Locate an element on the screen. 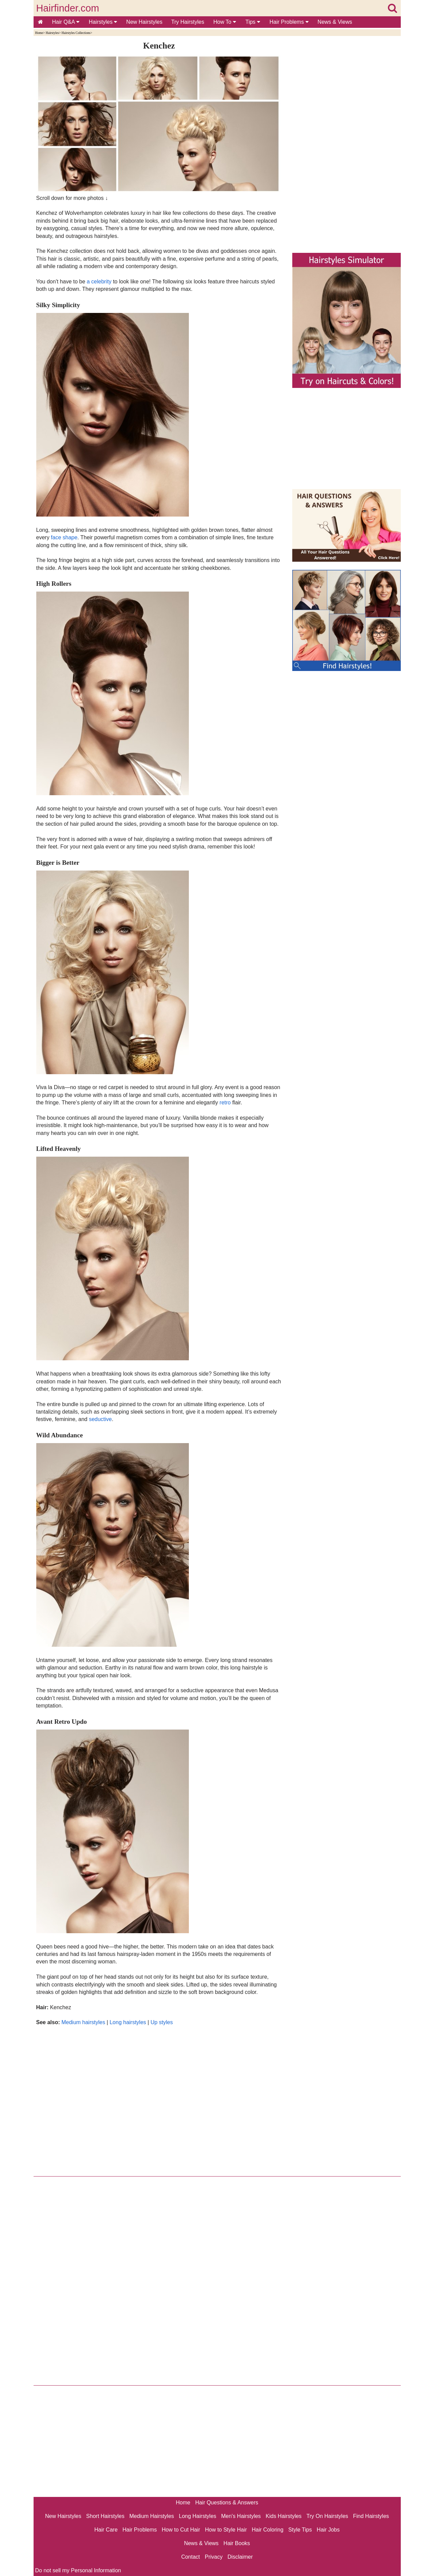 This screenshot has height=2576, width=434. News & Views is located at coordinates (335, 22).